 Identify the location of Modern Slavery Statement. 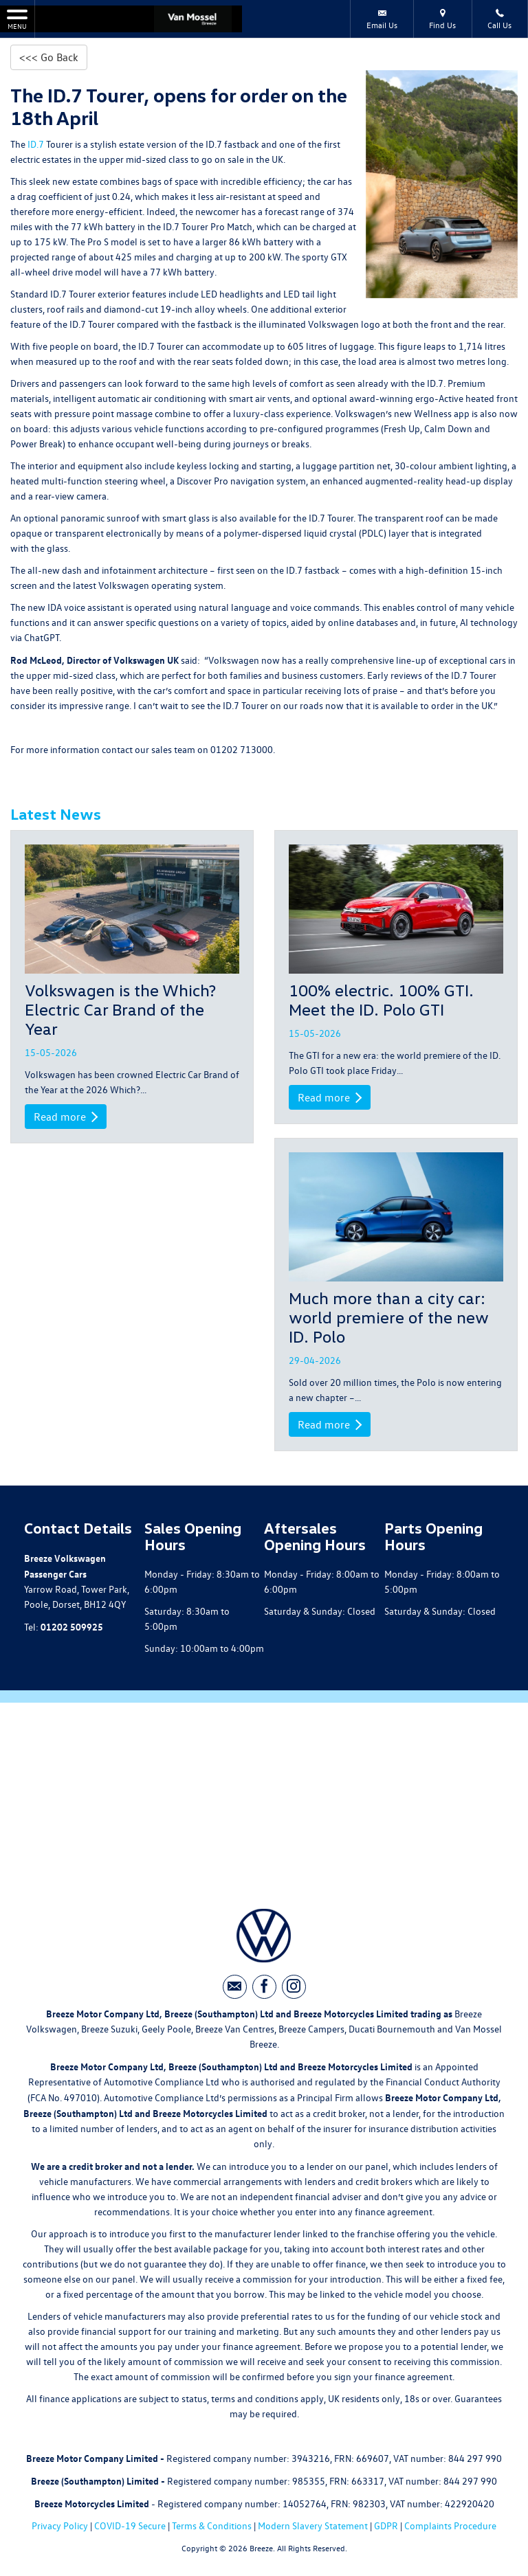
(313, 2525).